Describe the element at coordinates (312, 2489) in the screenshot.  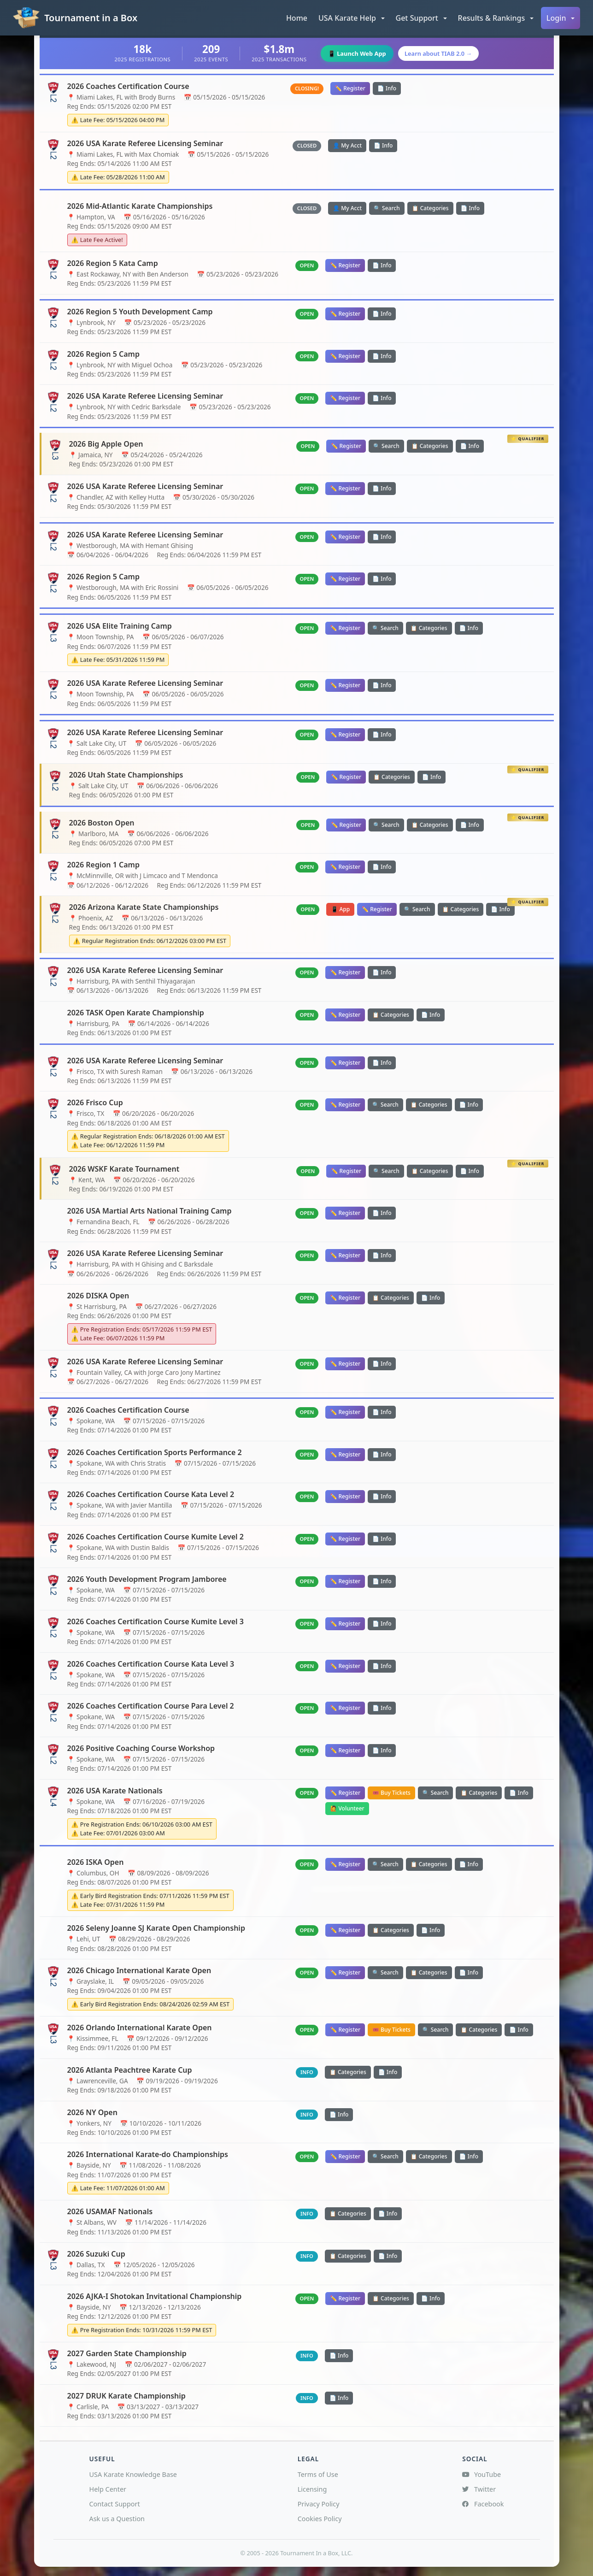
I see `Licensing` at that location.